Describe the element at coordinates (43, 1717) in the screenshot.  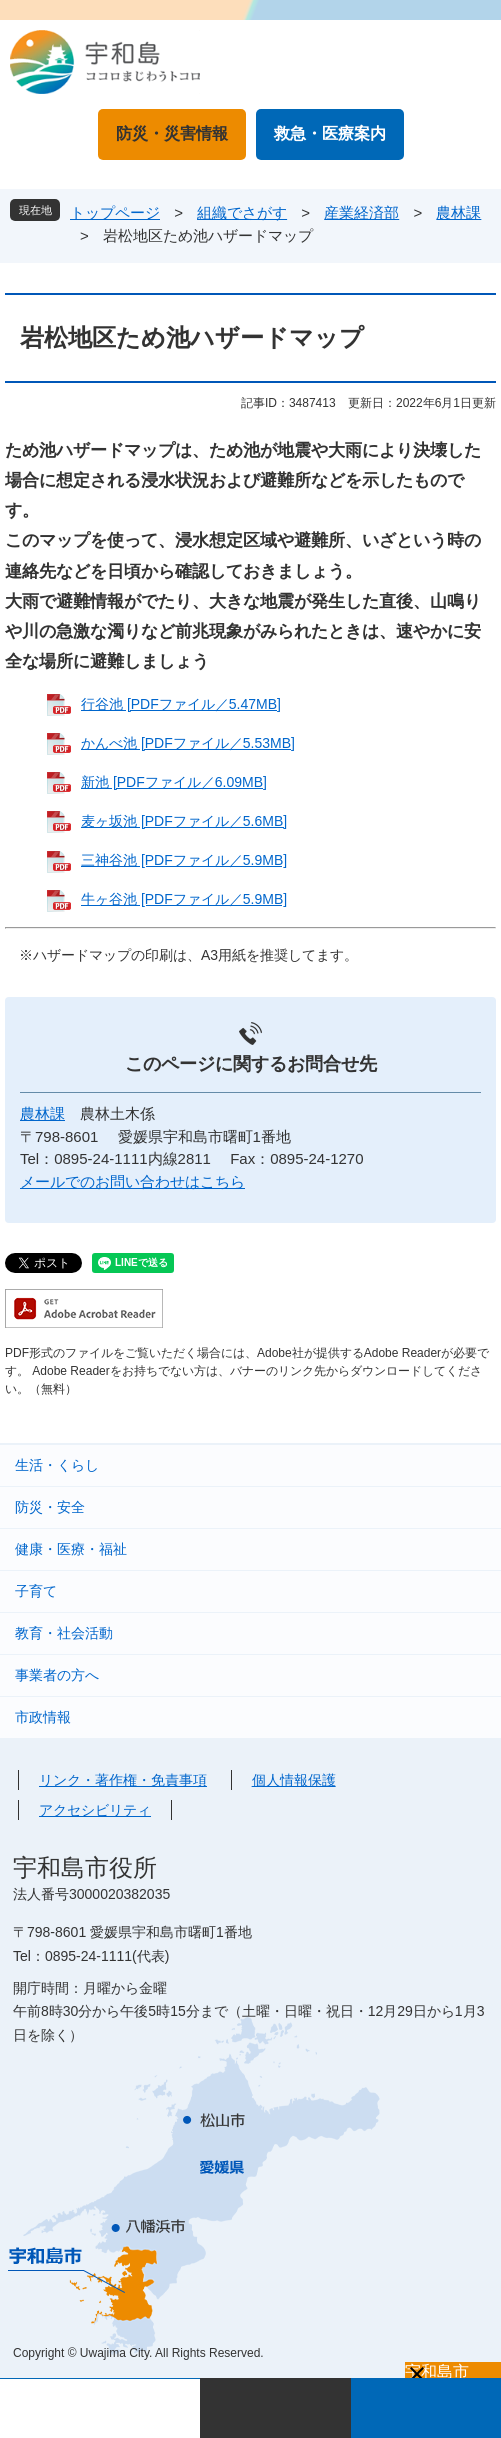
I see `市政情報` at that location.